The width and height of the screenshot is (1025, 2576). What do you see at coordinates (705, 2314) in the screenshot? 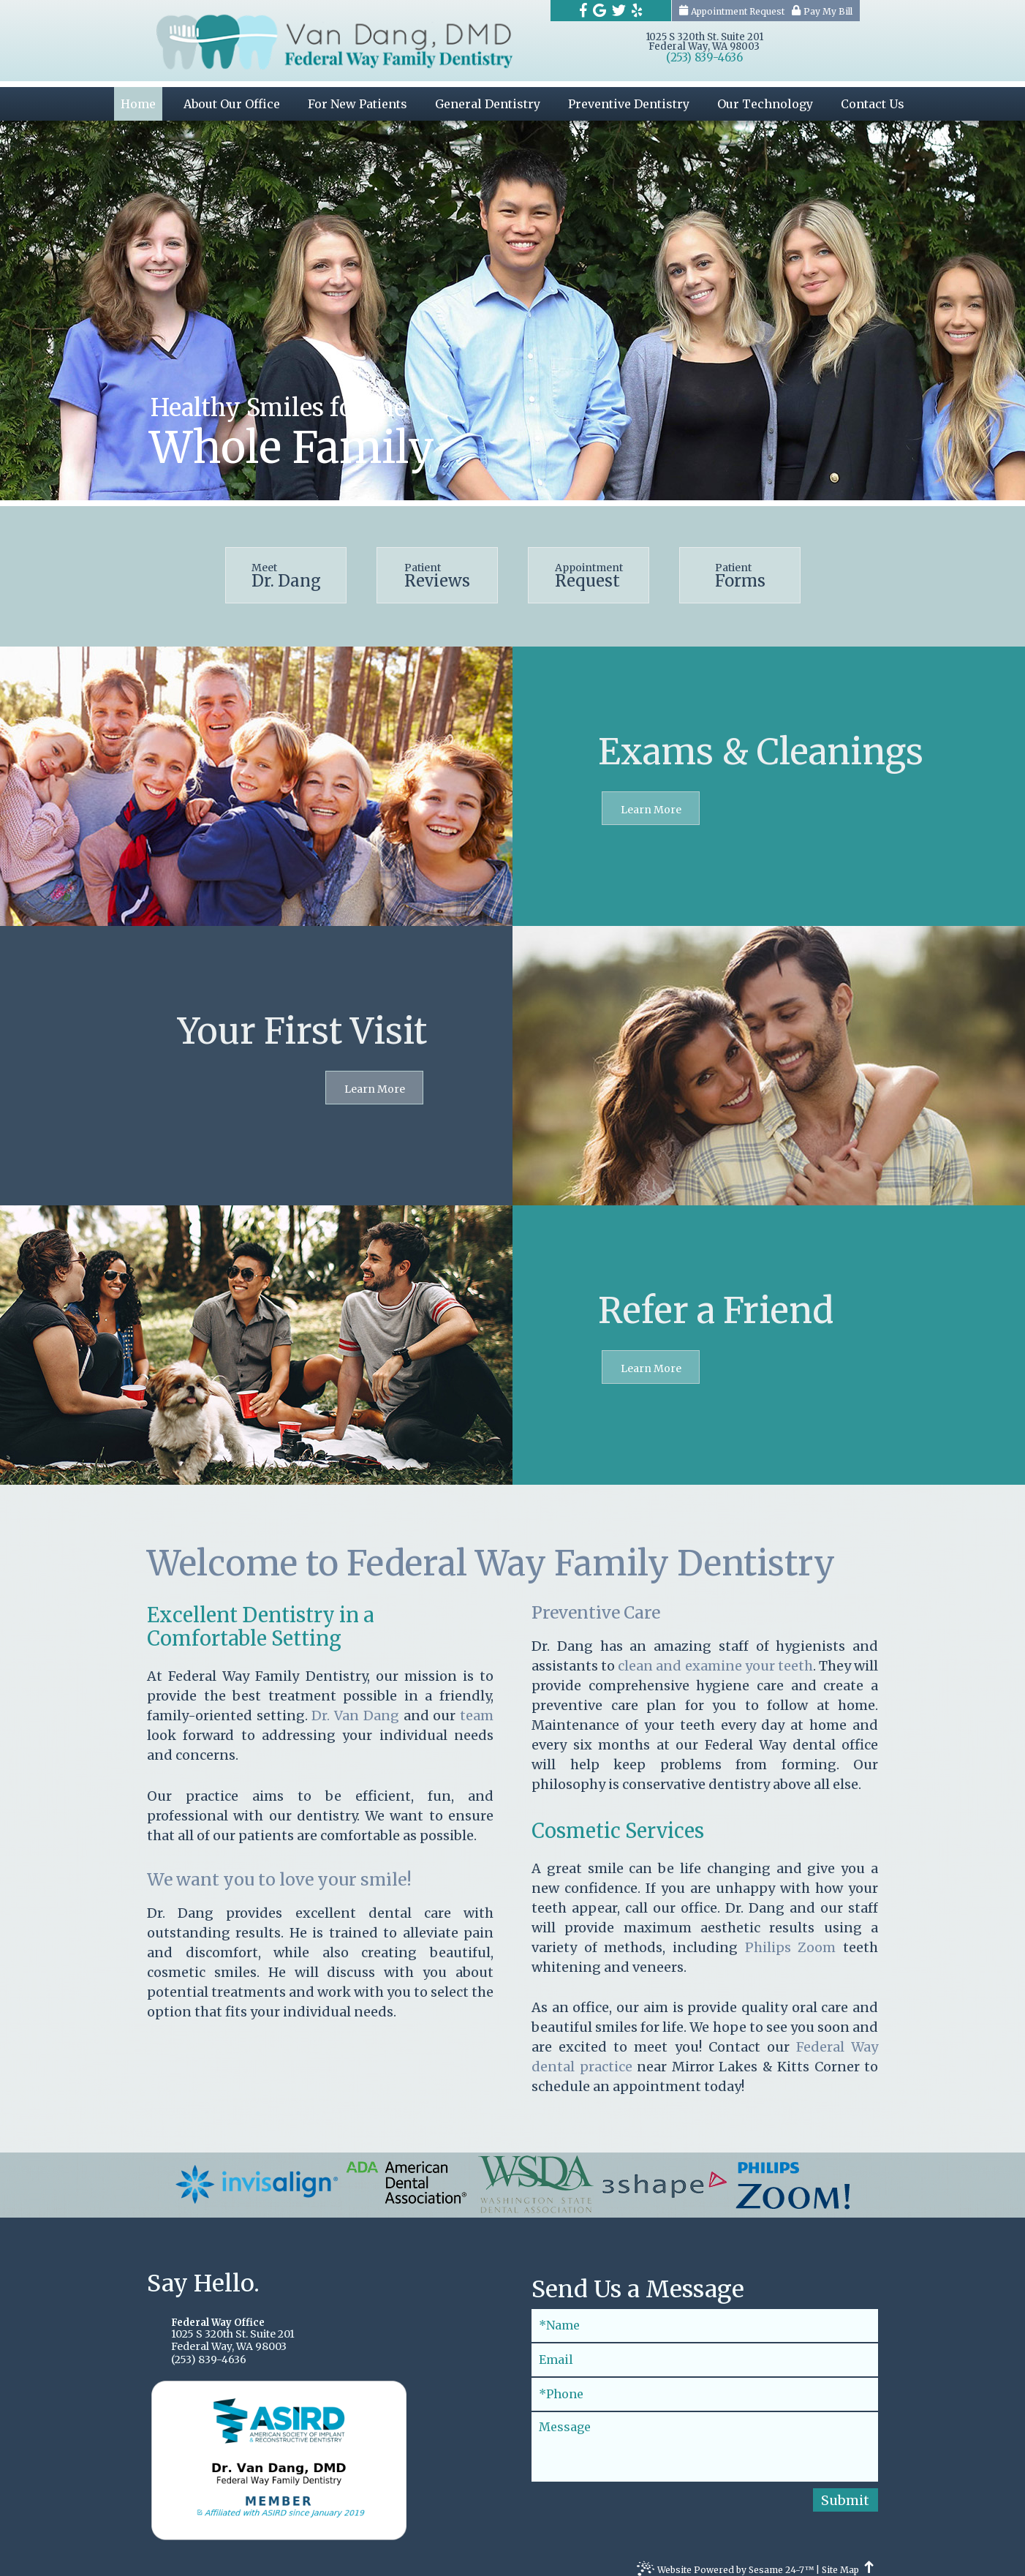
I see `[Full Name]` at bounding box center [705, 2314].